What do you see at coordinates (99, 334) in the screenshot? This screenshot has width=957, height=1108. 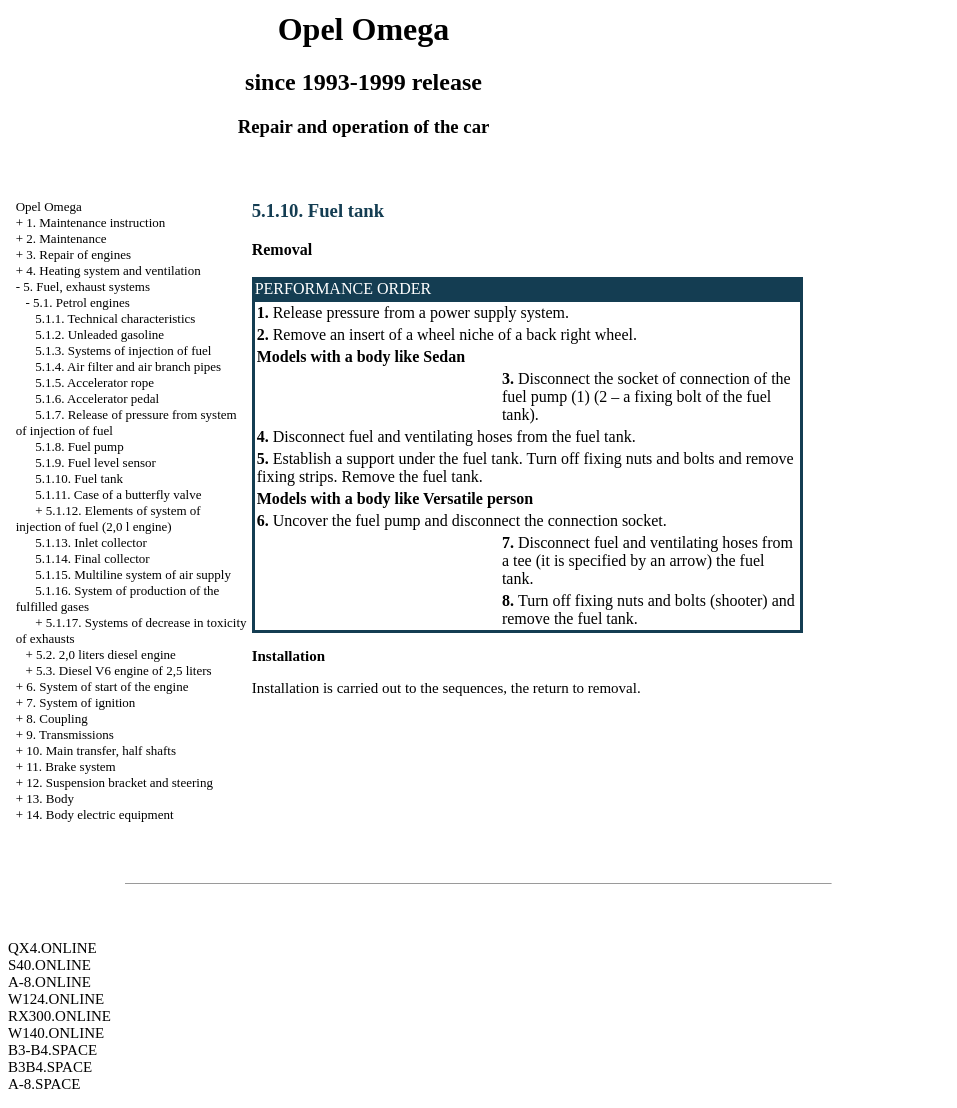 I see `5.1.2. Unleaded gasoline` at bounding box center [99, 334].